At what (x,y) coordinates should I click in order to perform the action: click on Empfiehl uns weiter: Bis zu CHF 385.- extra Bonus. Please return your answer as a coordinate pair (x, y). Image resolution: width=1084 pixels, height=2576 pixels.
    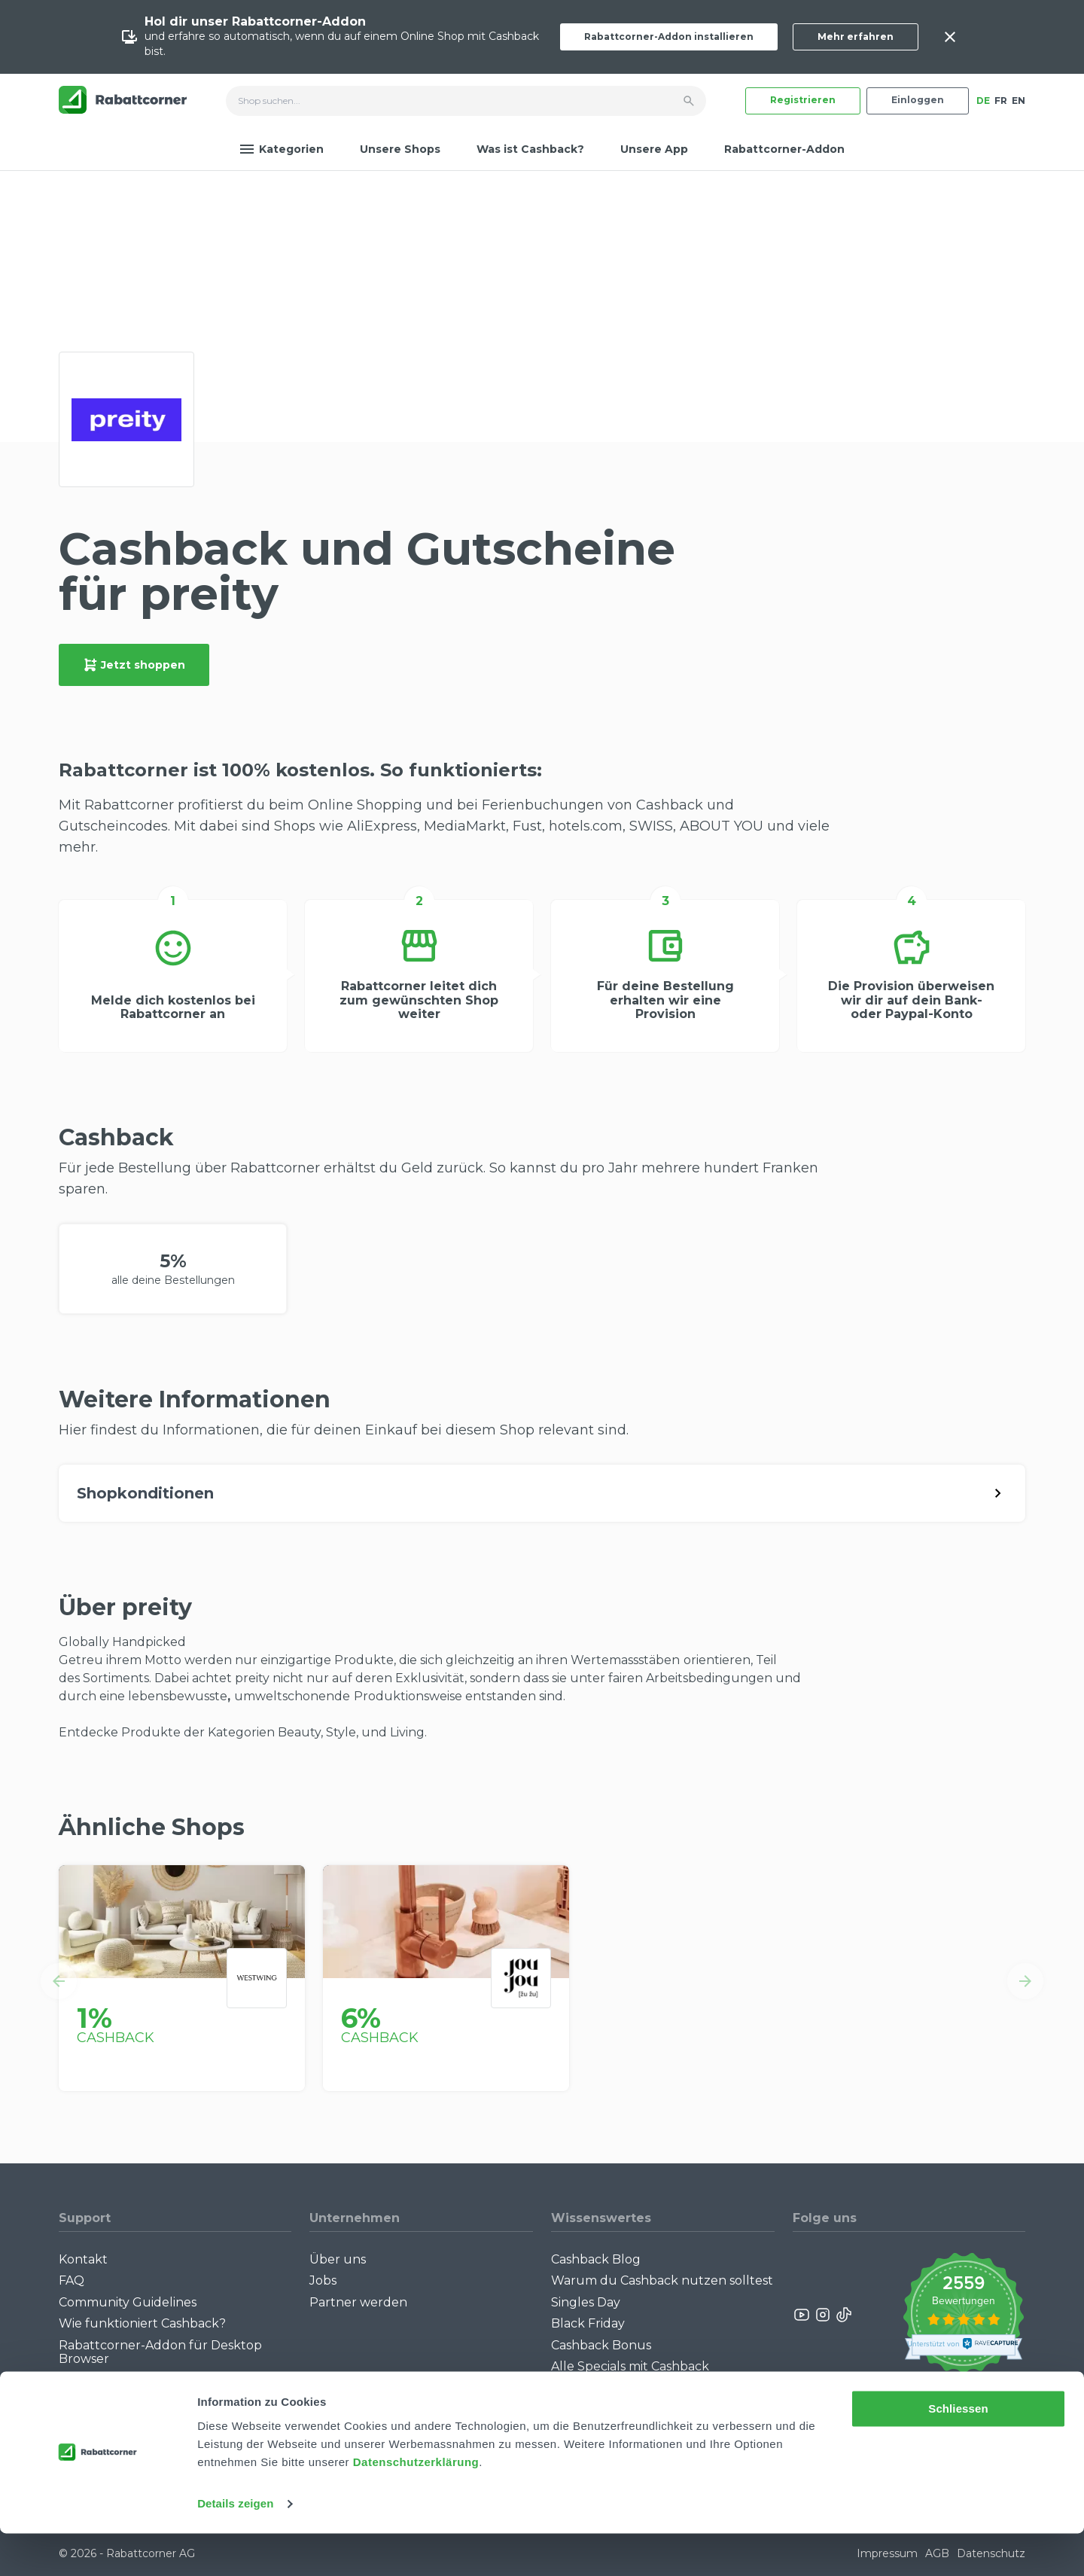
    Looking at the image, I should click on (647, 2394).